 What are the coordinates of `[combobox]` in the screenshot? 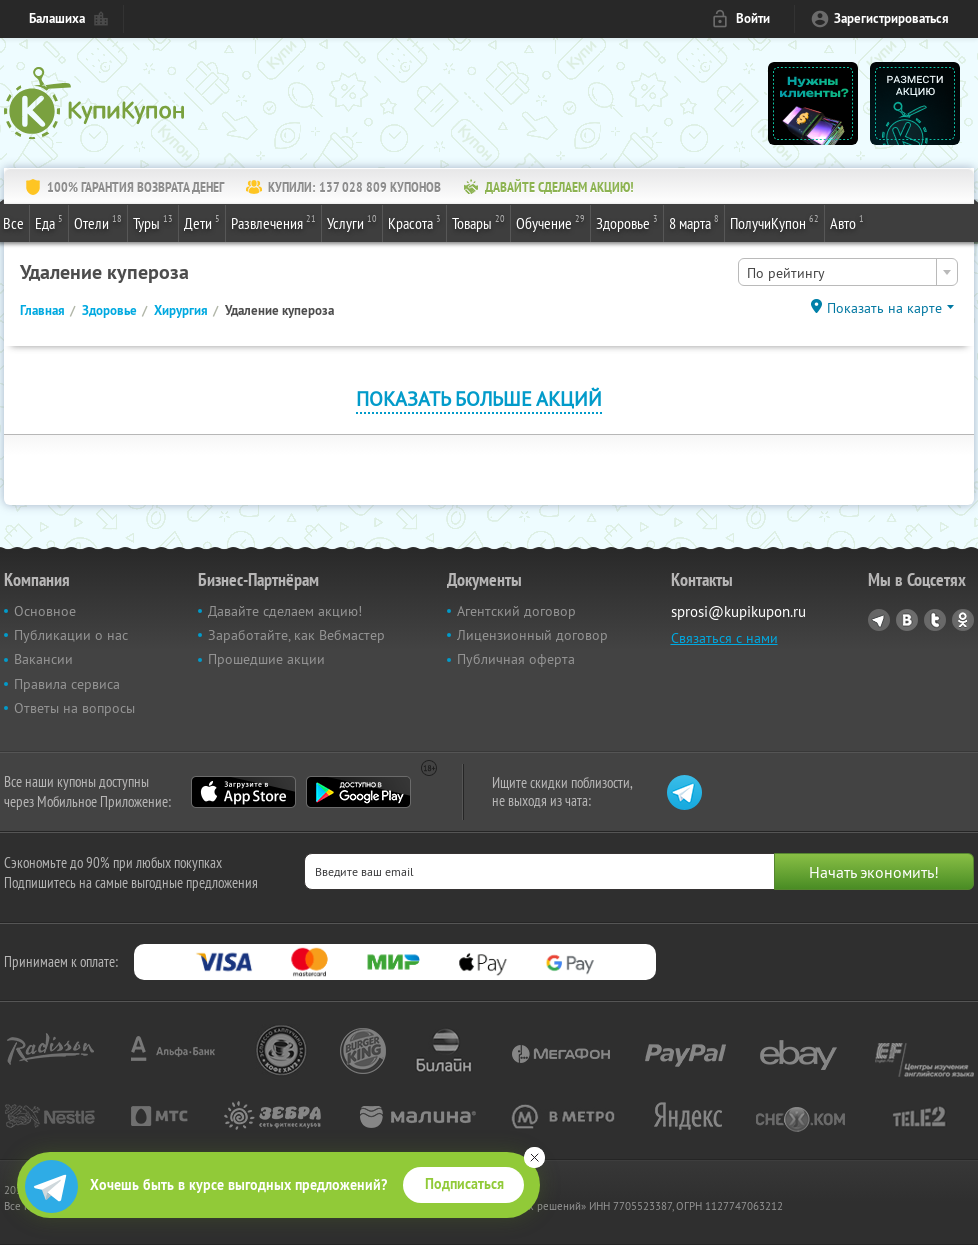 It's located at (848, 272).